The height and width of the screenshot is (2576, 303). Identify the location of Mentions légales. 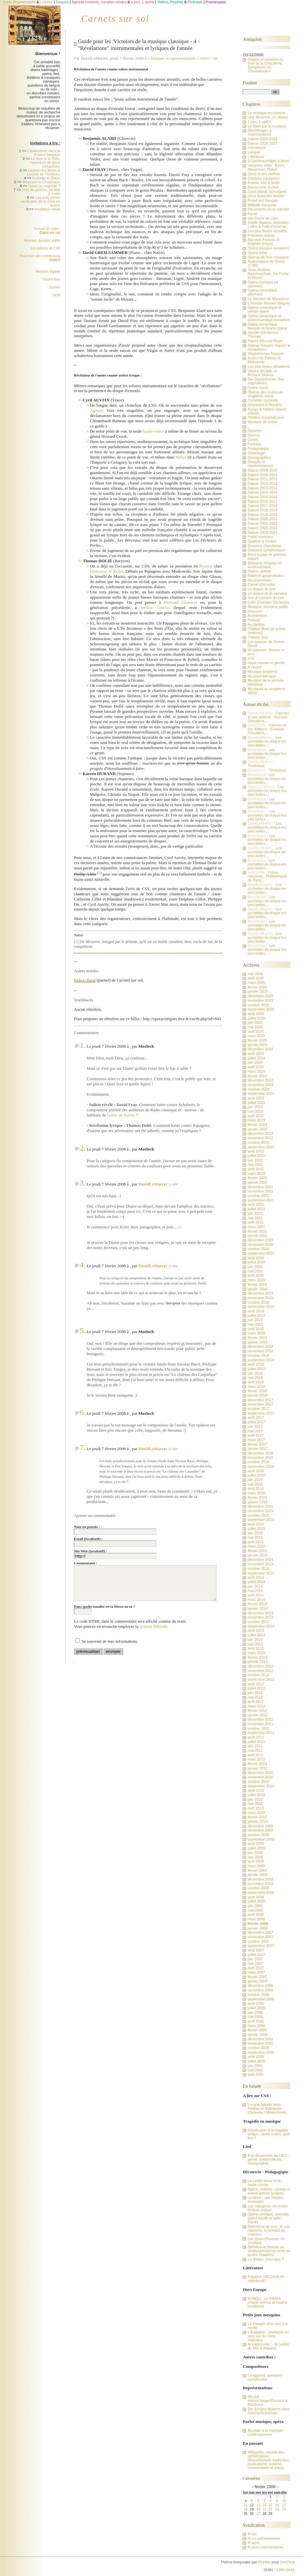
(48, 271).